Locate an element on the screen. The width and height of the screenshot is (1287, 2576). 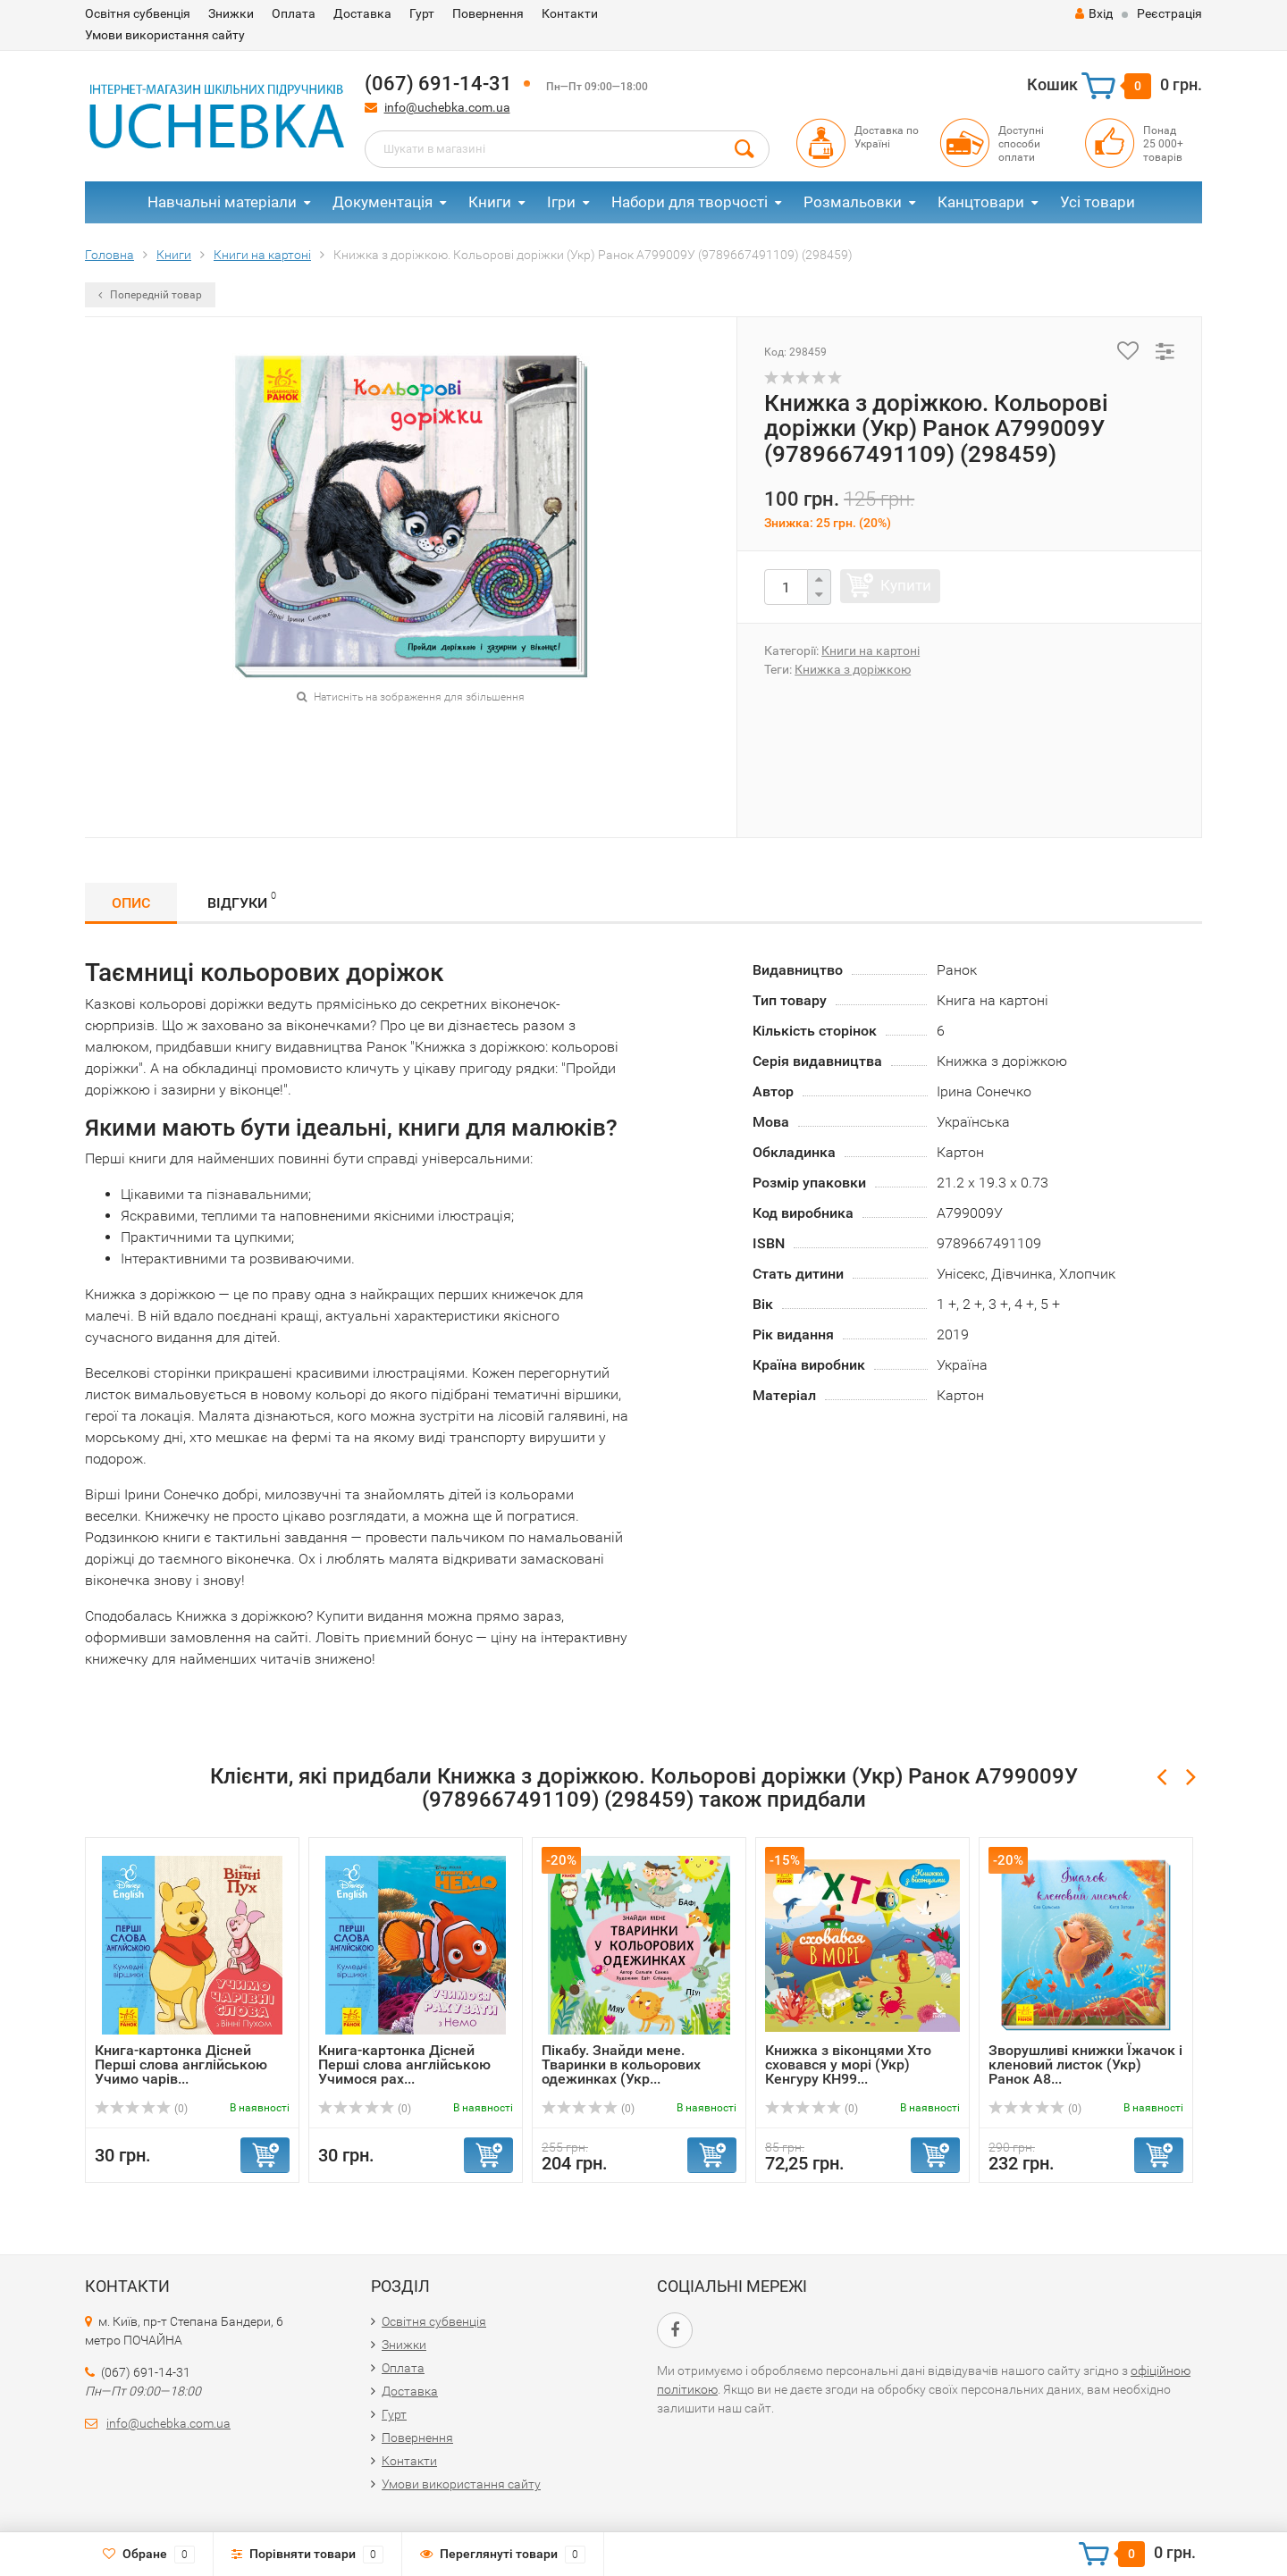
Документація is located at coordinates (382, 202).